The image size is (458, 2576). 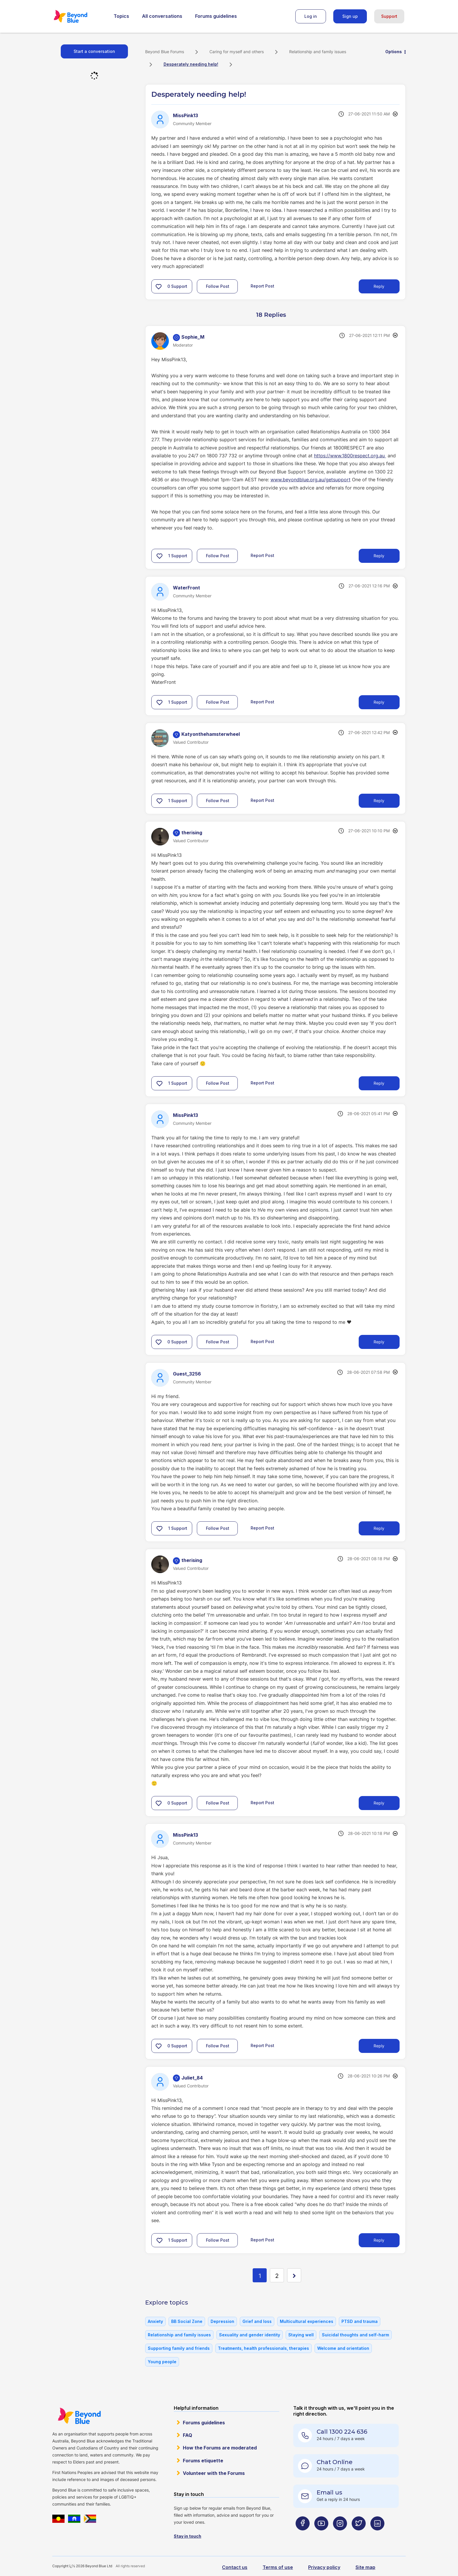 What do you see at coordinates (263, 2348) in the screenshot?
I see `Treatments, health professionals, therapies` at bounding box center [263, 2348].